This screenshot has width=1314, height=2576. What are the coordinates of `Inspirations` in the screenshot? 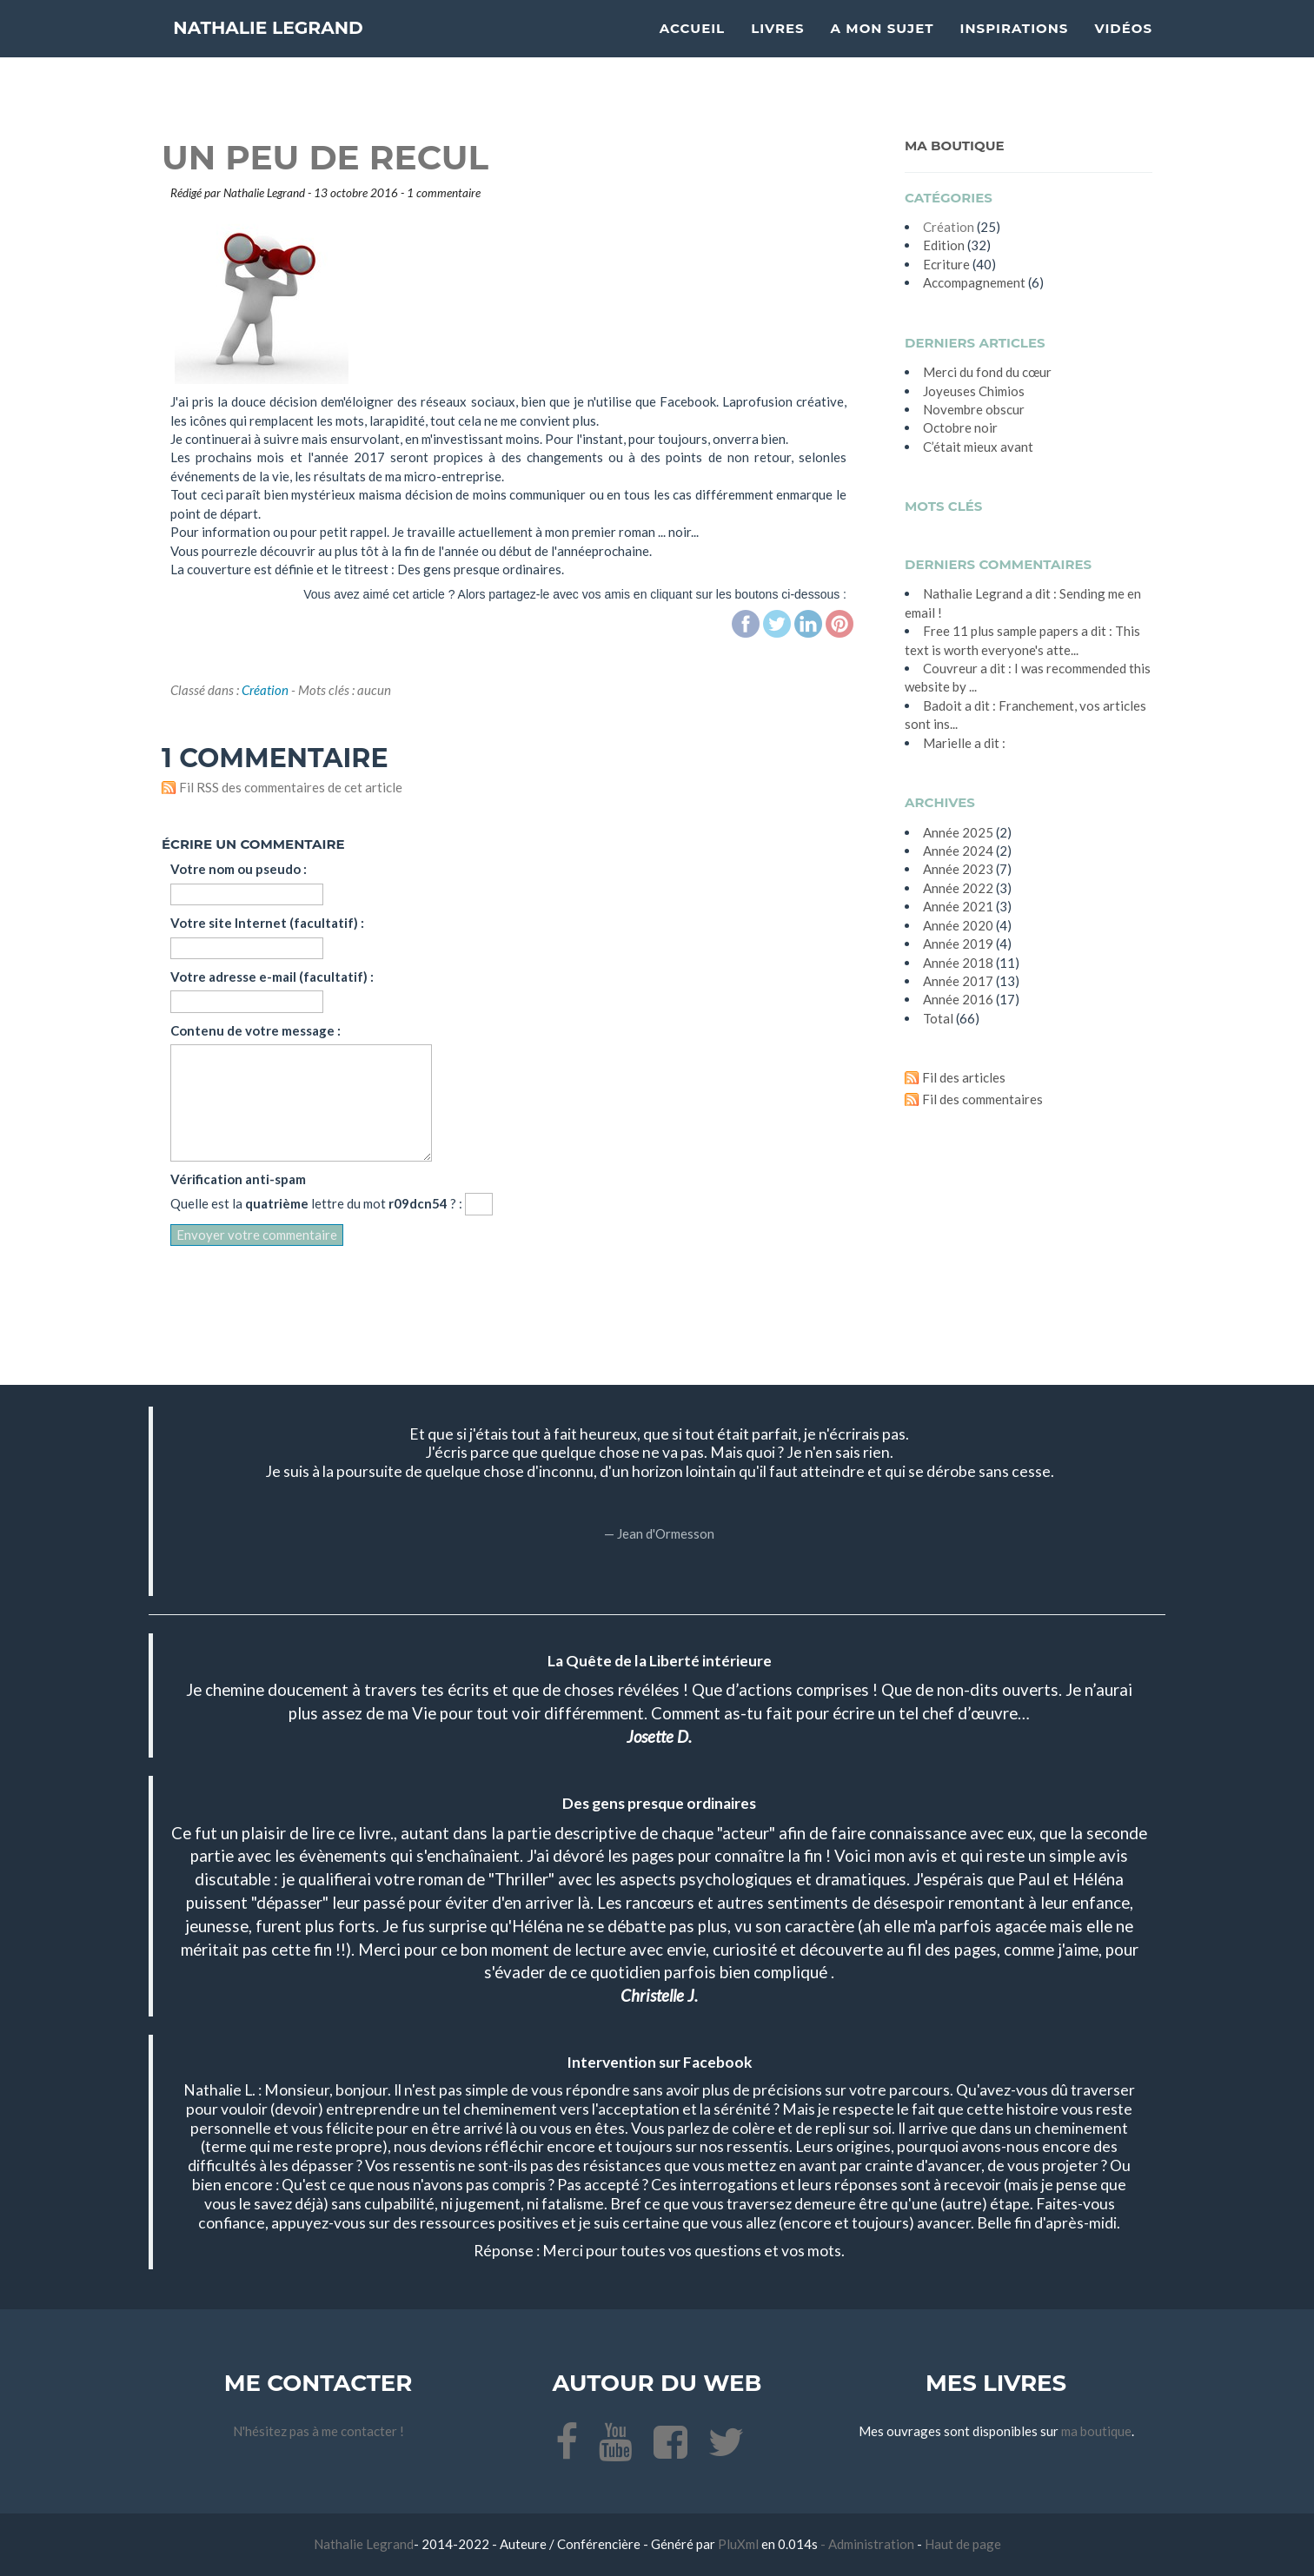 It's located at (1014, 48).